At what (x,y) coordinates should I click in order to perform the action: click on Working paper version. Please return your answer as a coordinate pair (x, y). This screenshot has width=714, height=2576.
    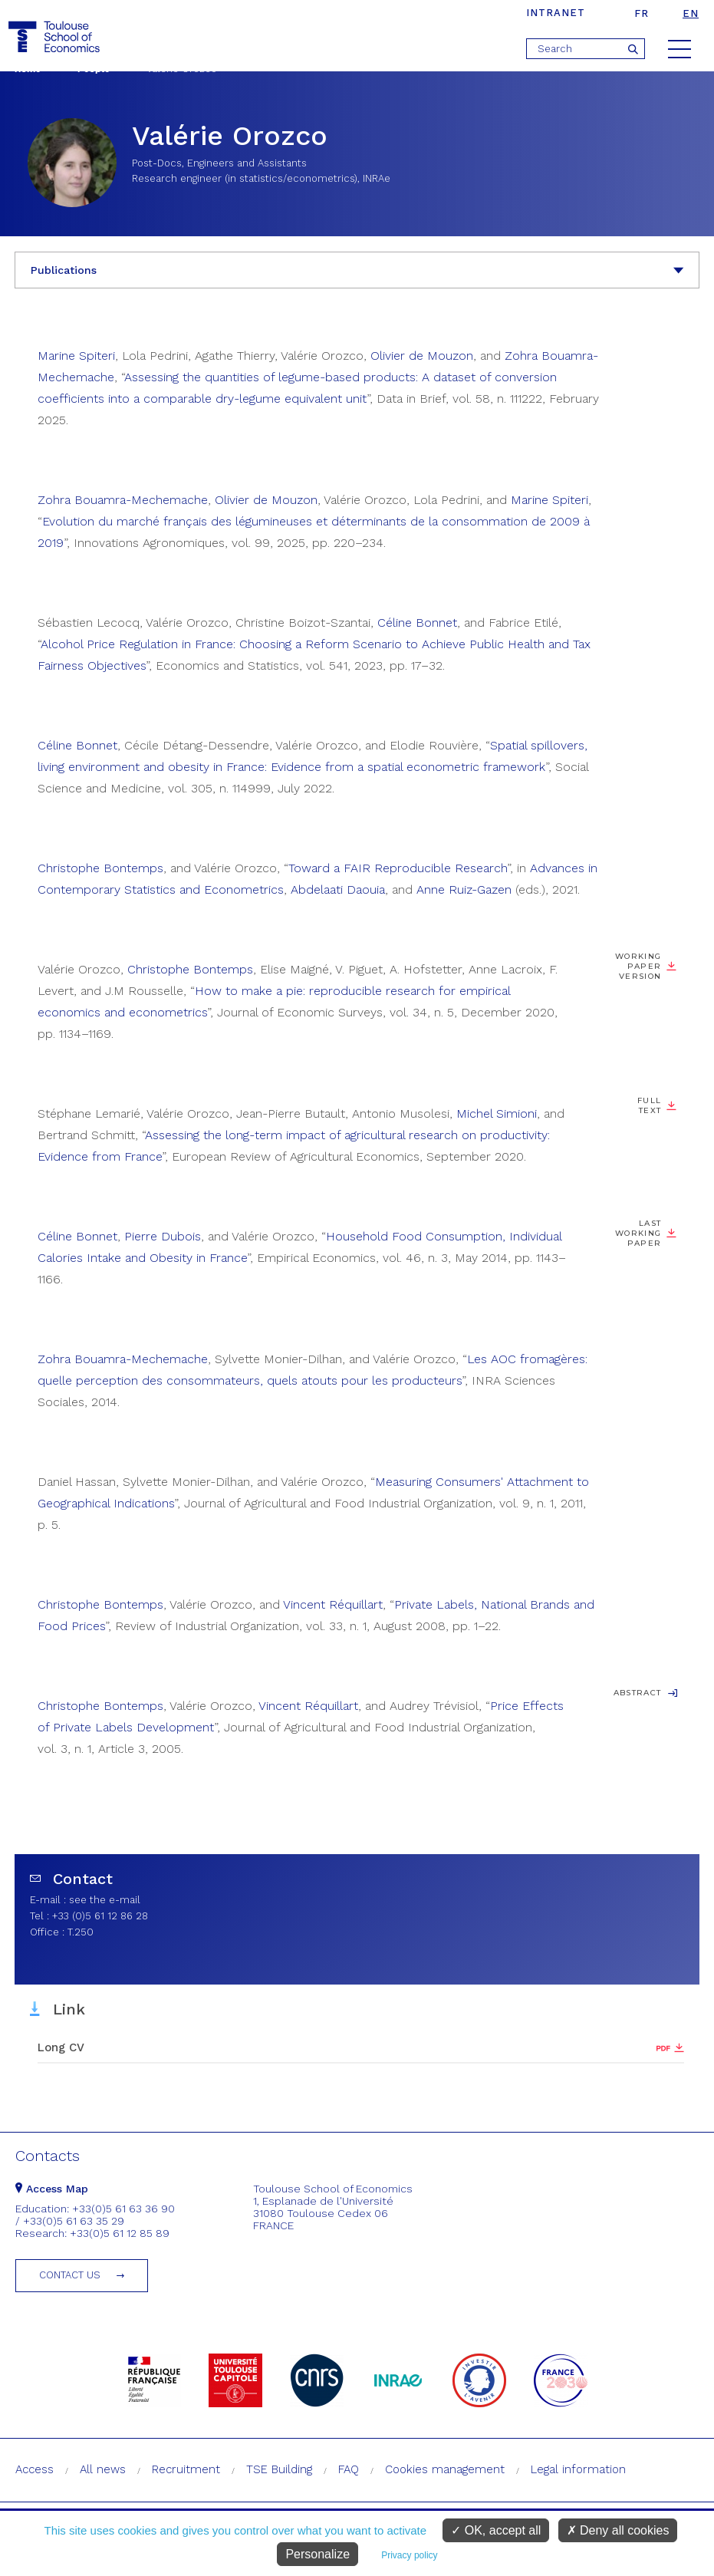
    Looking at the image, I should click on (638, 966).